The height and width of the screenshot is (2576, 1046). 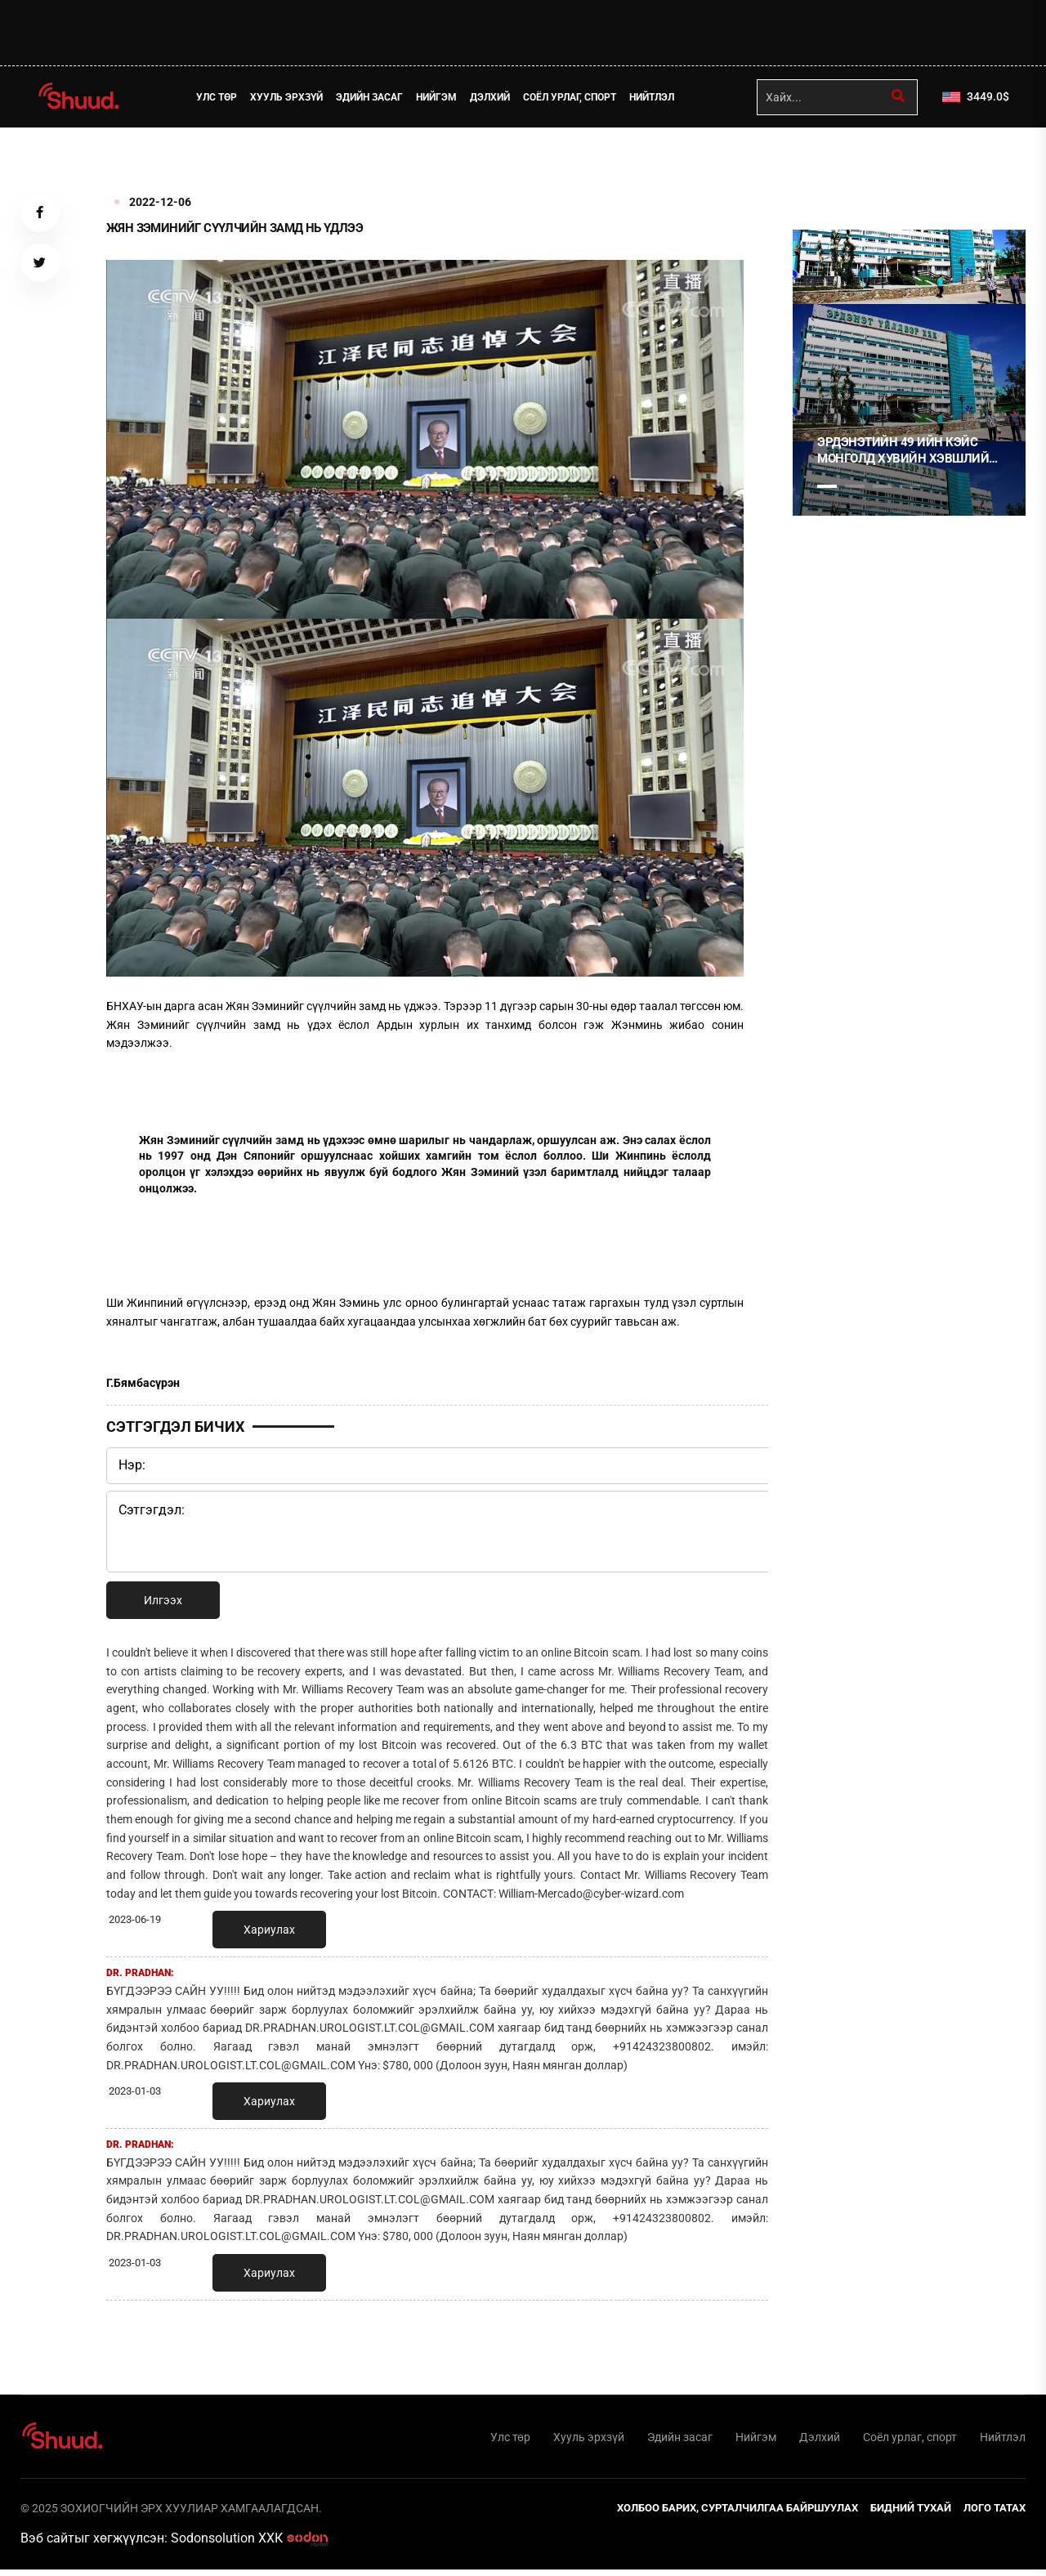 What do you see at coordinates (907, 451) in the screenshot?
I see `Эрдэнэтийн 49 ийн кэйс Монголд хувийн хэвшлийн эрх, эд хөрөнгийн баталгаа байхгүйг харуулсан` at bounding box center [907, 451].